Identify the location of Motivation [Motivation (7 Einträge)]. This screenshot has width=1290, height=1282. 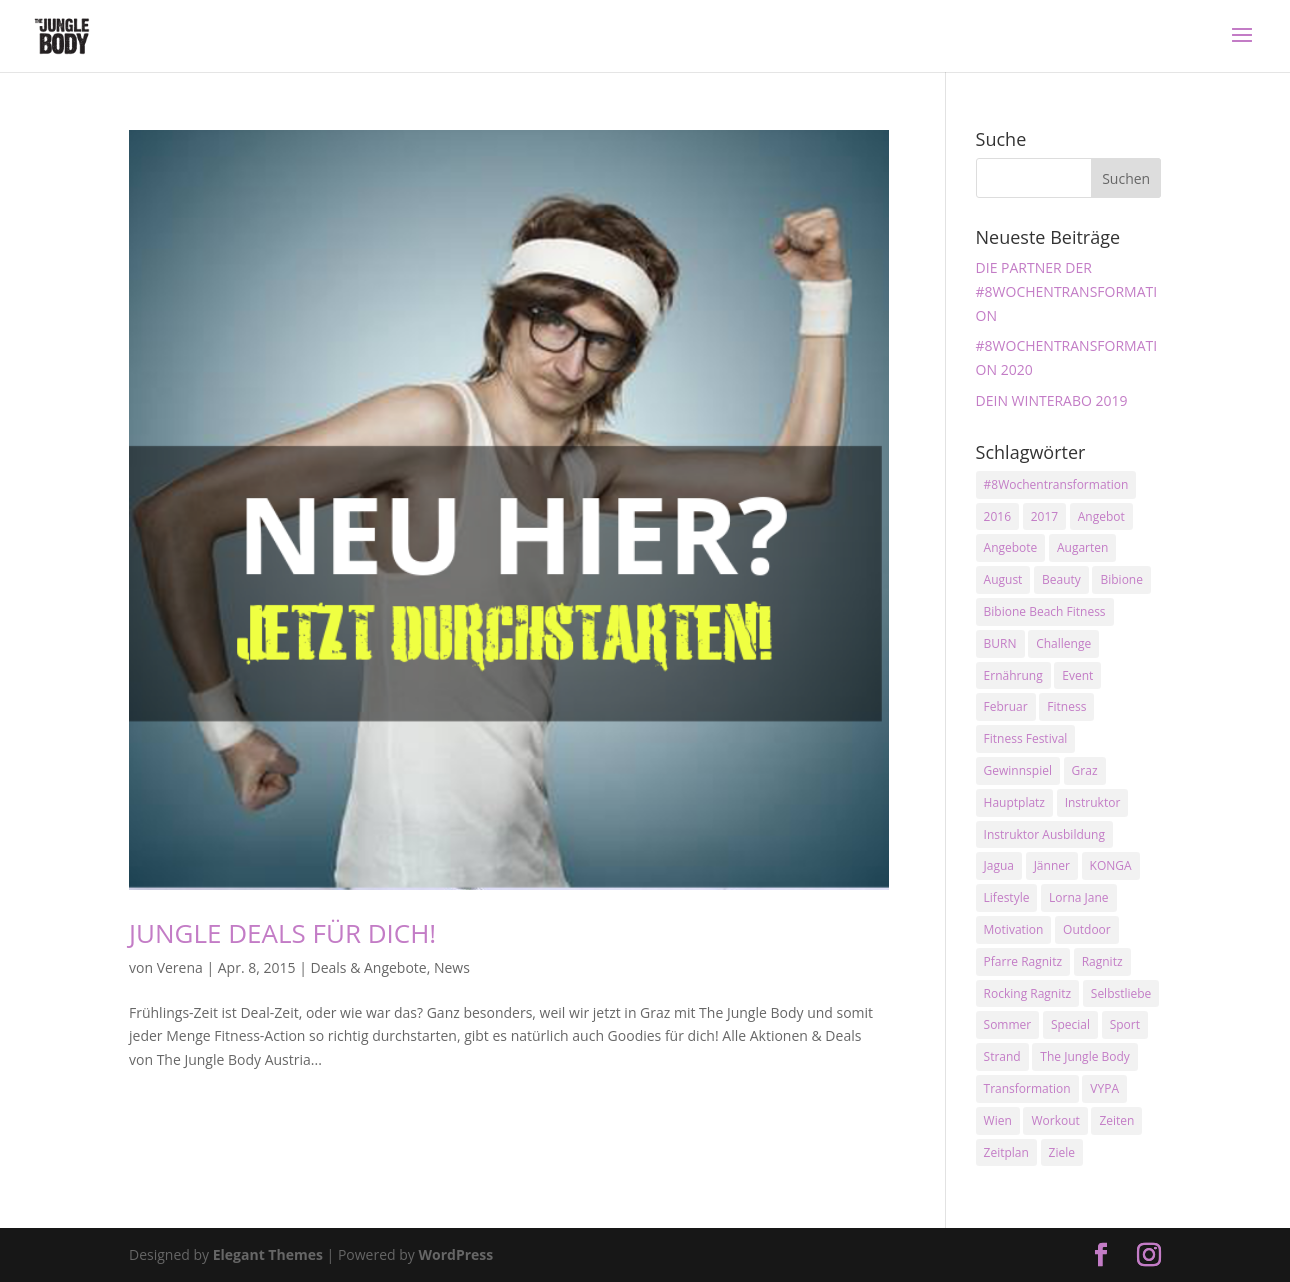
(1014, 929).